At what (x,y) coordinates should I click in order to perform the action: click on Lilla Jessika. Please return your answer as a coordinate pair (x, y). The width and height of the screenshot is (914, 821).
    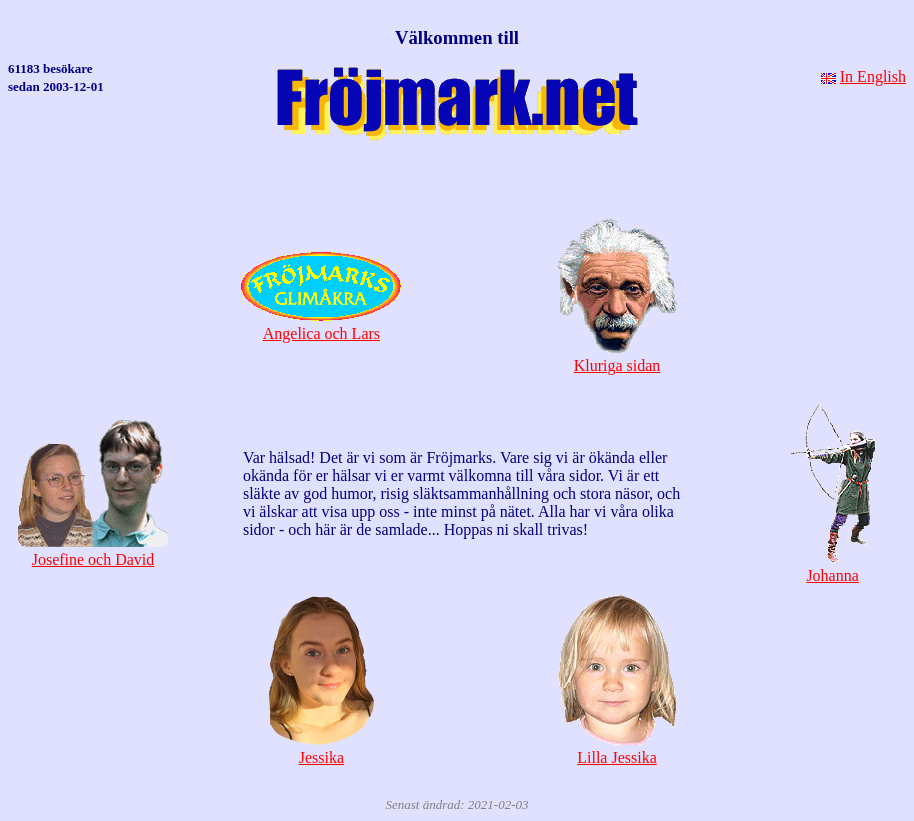
    Looking at the image, I should click on (617, 748).